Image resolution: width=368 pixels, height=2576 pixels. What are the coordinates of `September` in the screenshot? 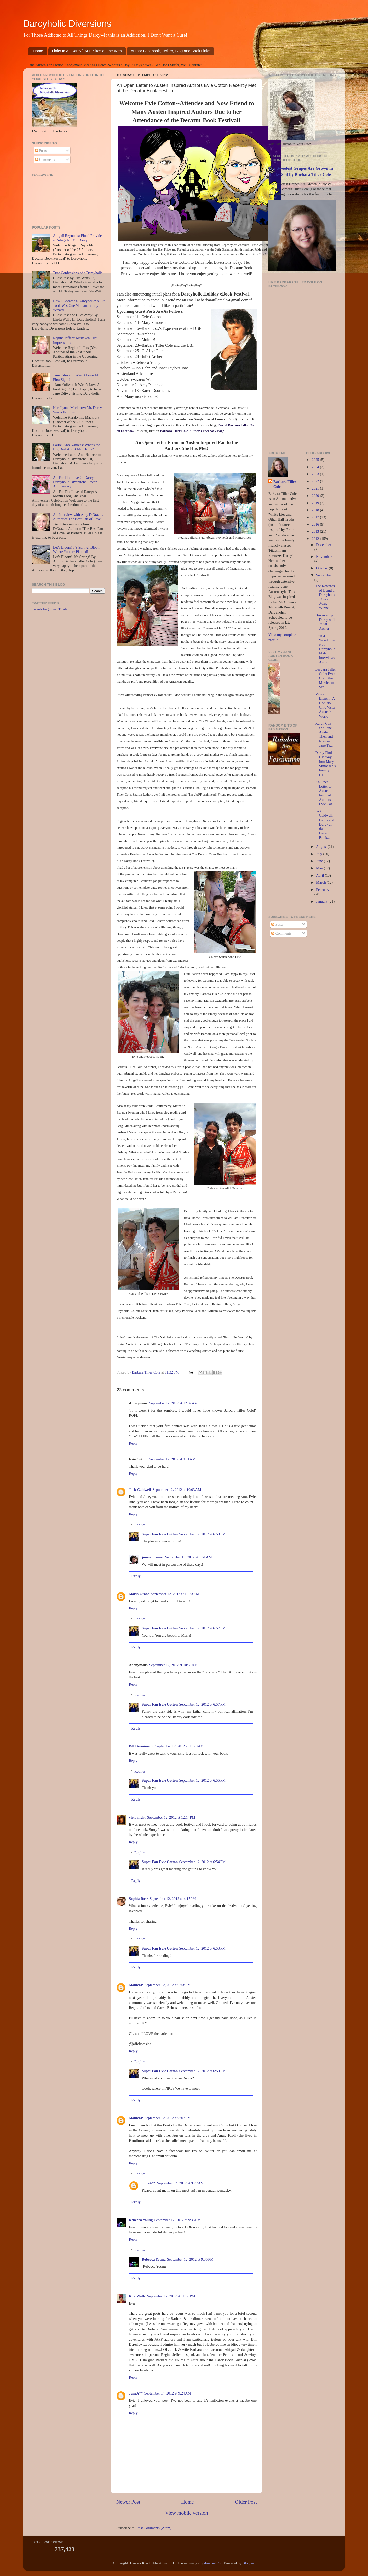 It's located at (324, 575).